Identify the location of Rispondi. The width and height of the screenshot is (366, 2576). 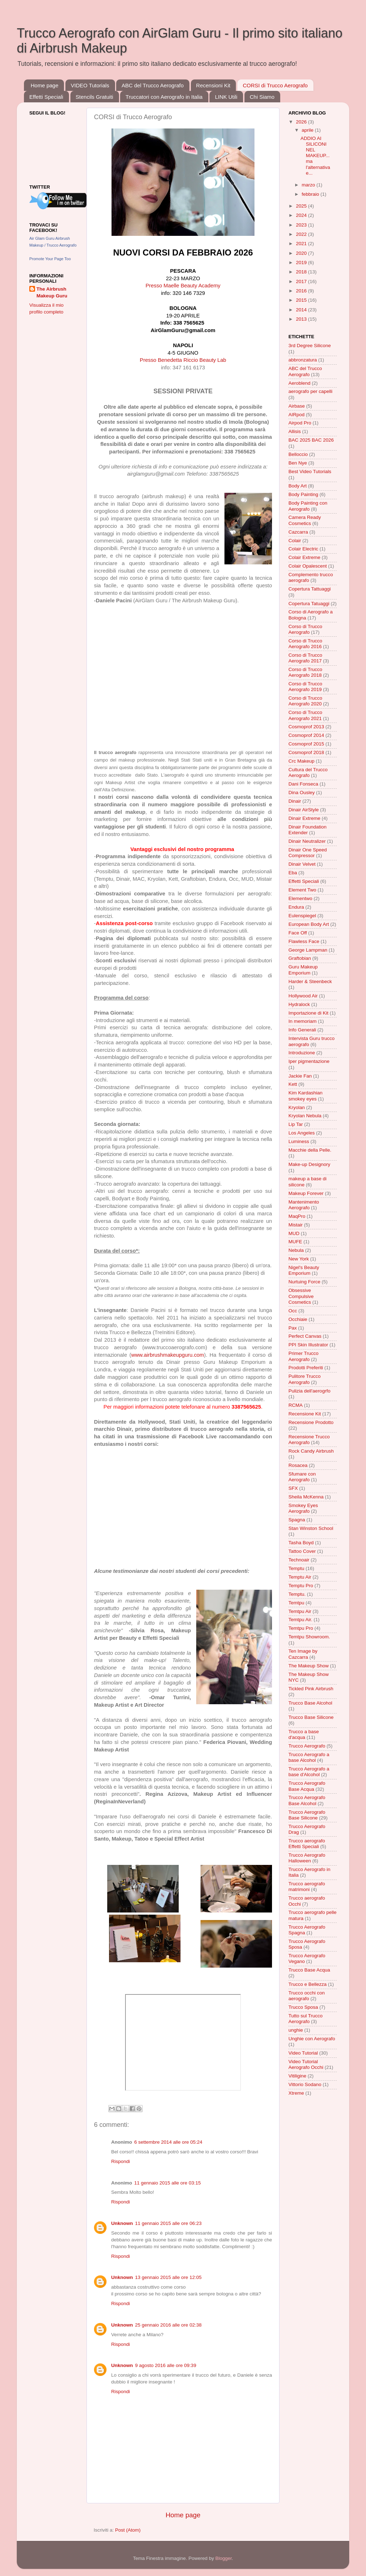
(120, 2161).